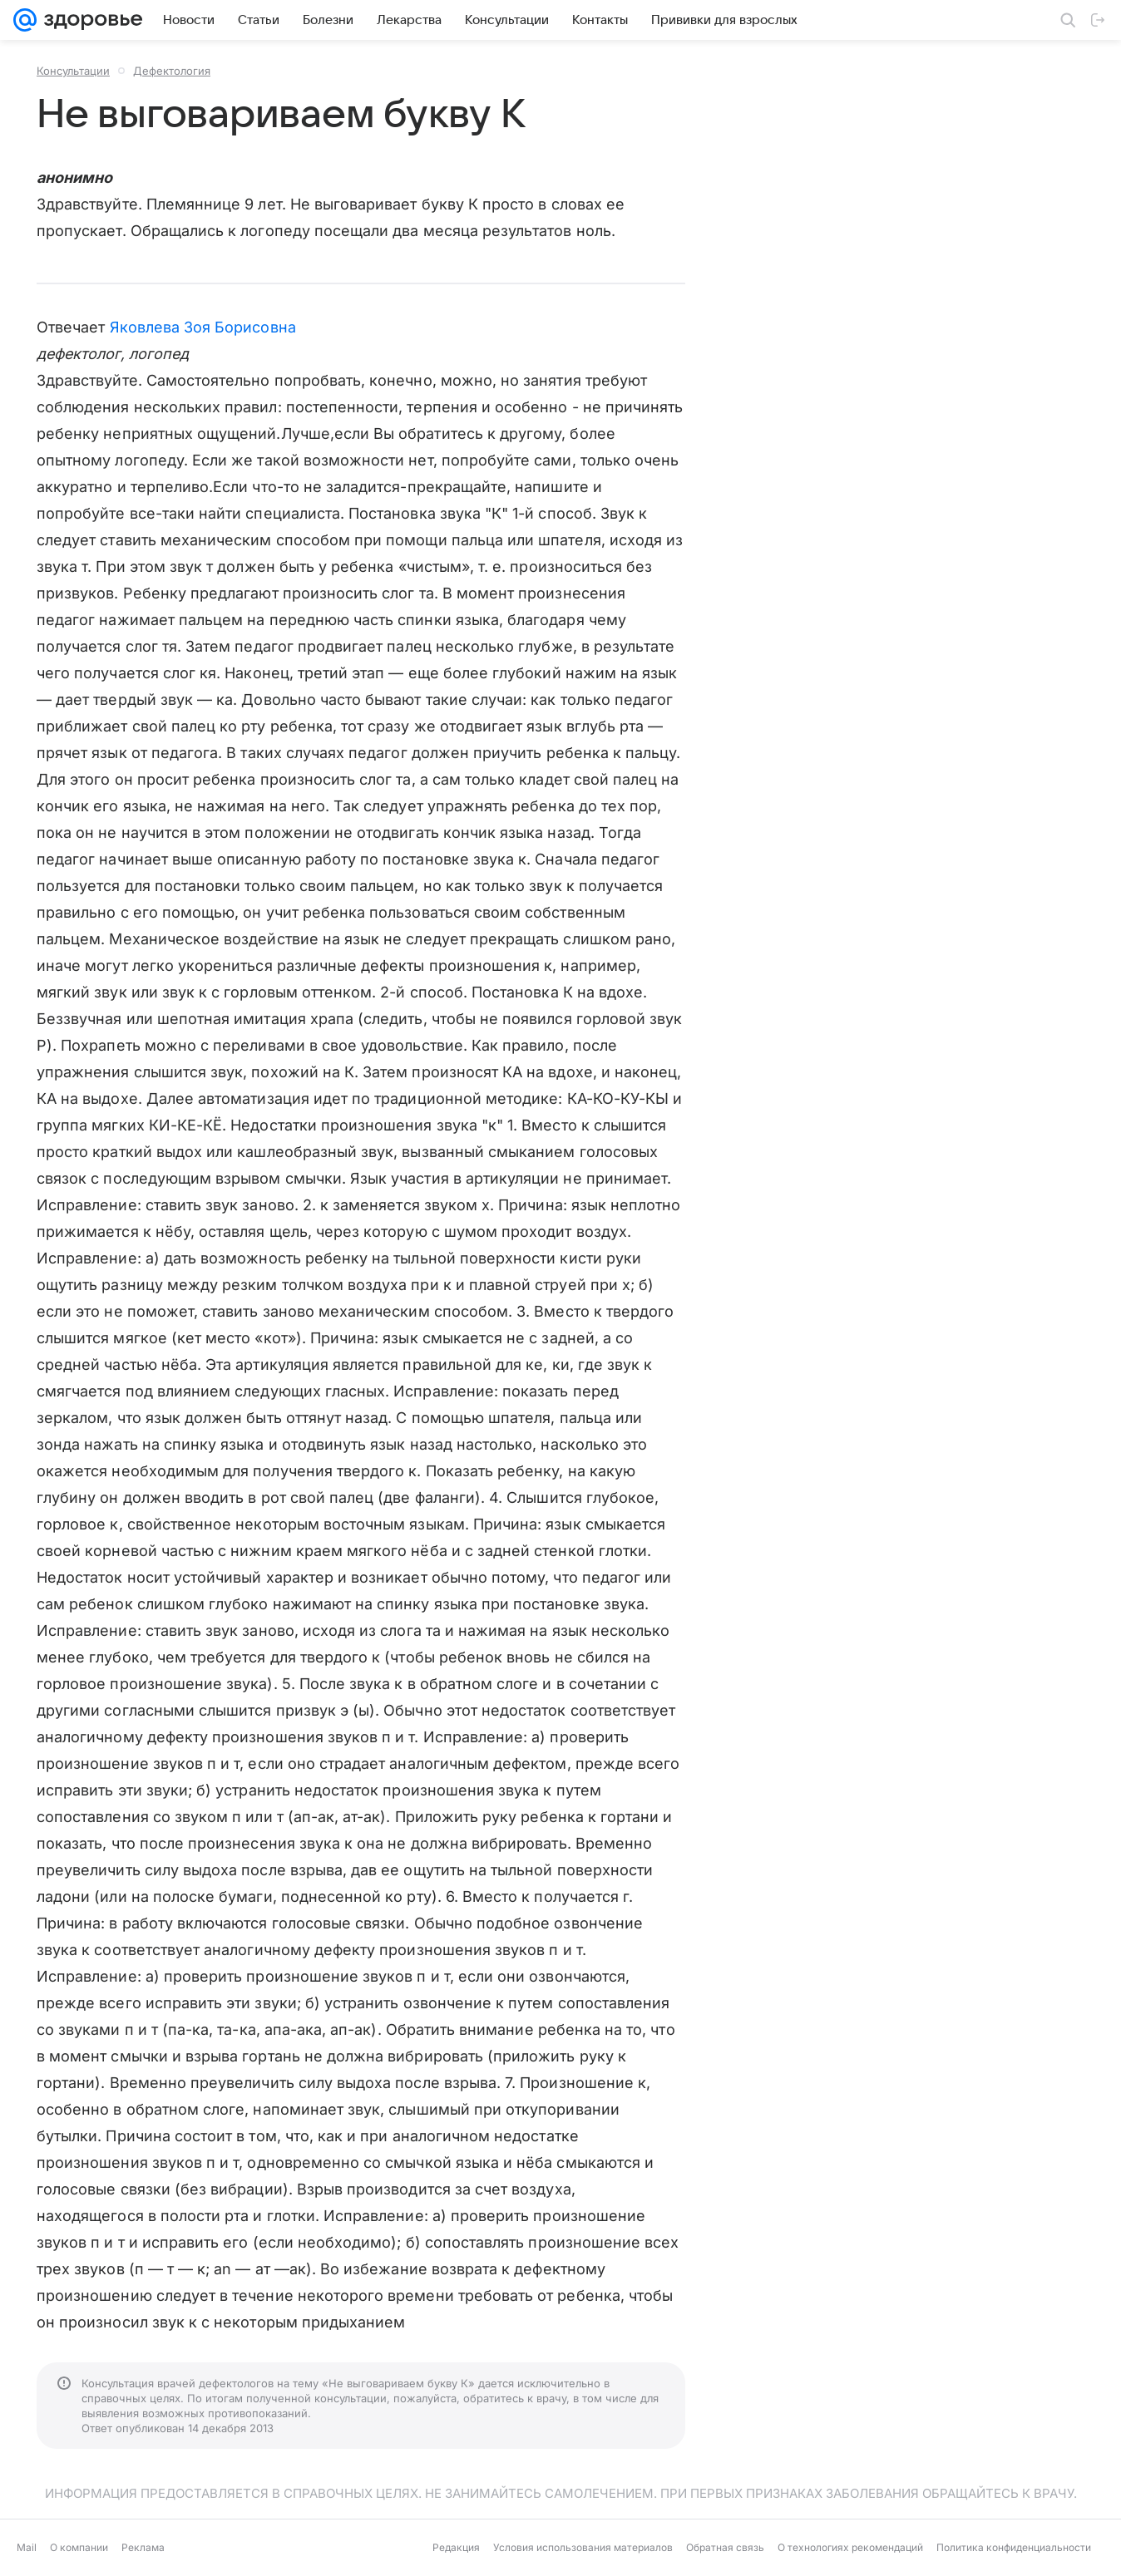 The width and height of the screenshot is (1121, 2576). I want to click on О технологиях рекомендаций, so click(850, 2547).